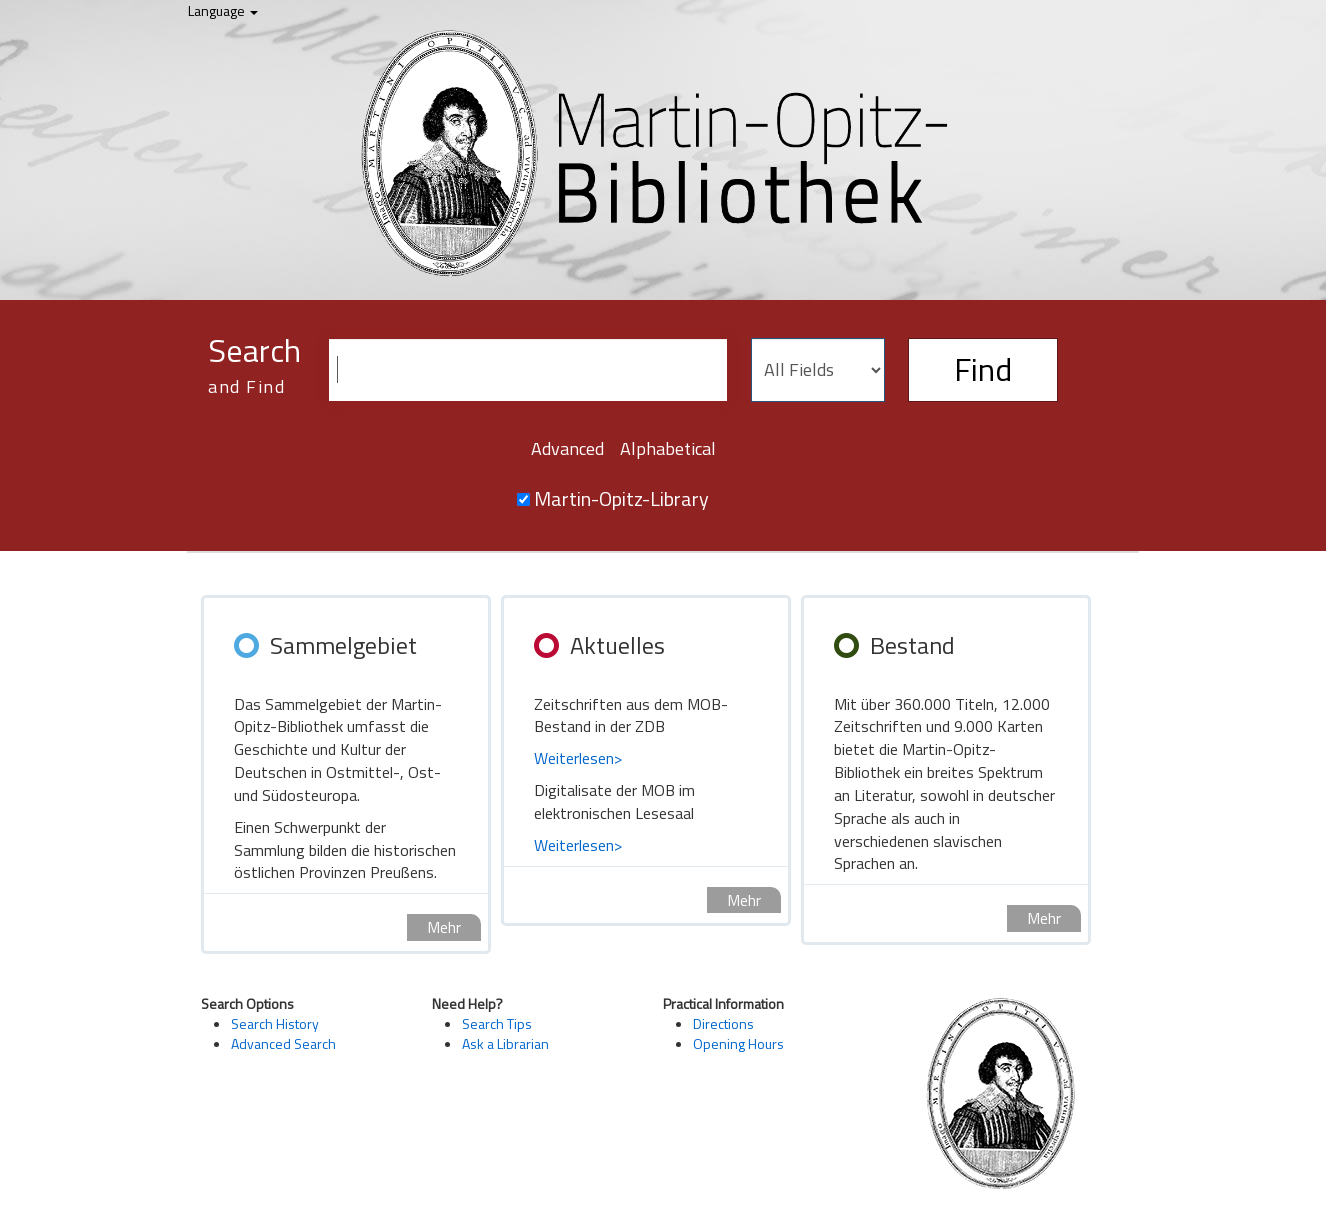 Image resolution: width=1326 pixels, height=1231 pixels. I want to click on Weiterlesen>, so click(578, 758).